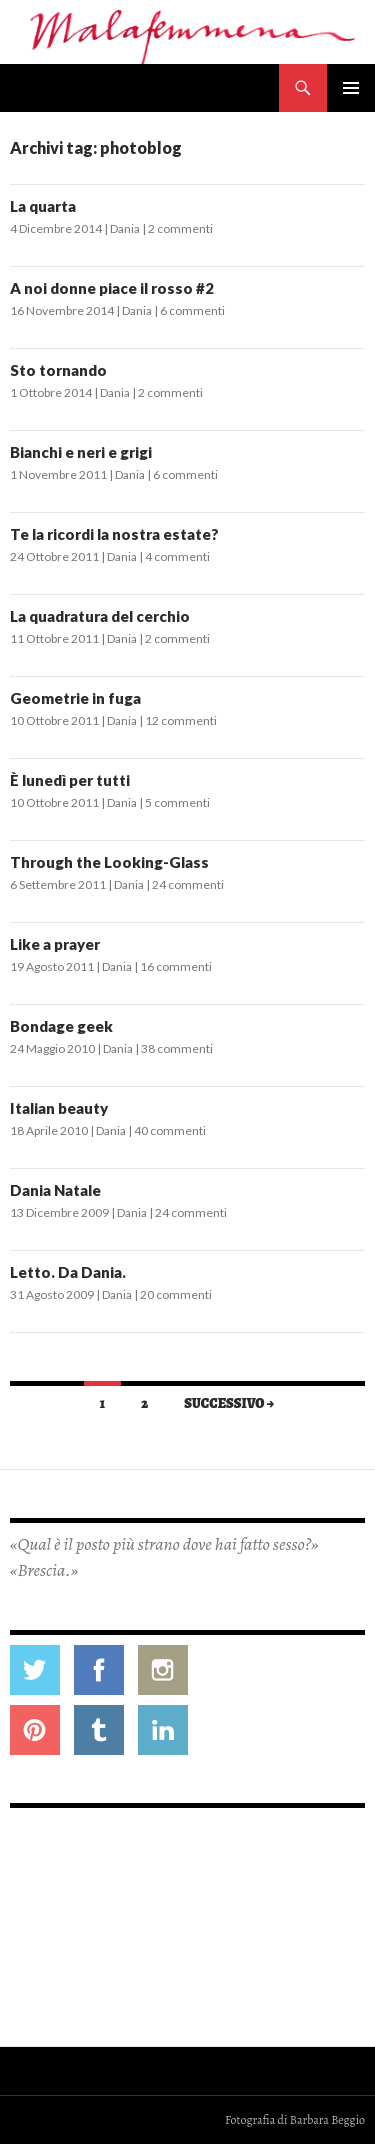  I want to click on 5 commenti, so click(177, 802).